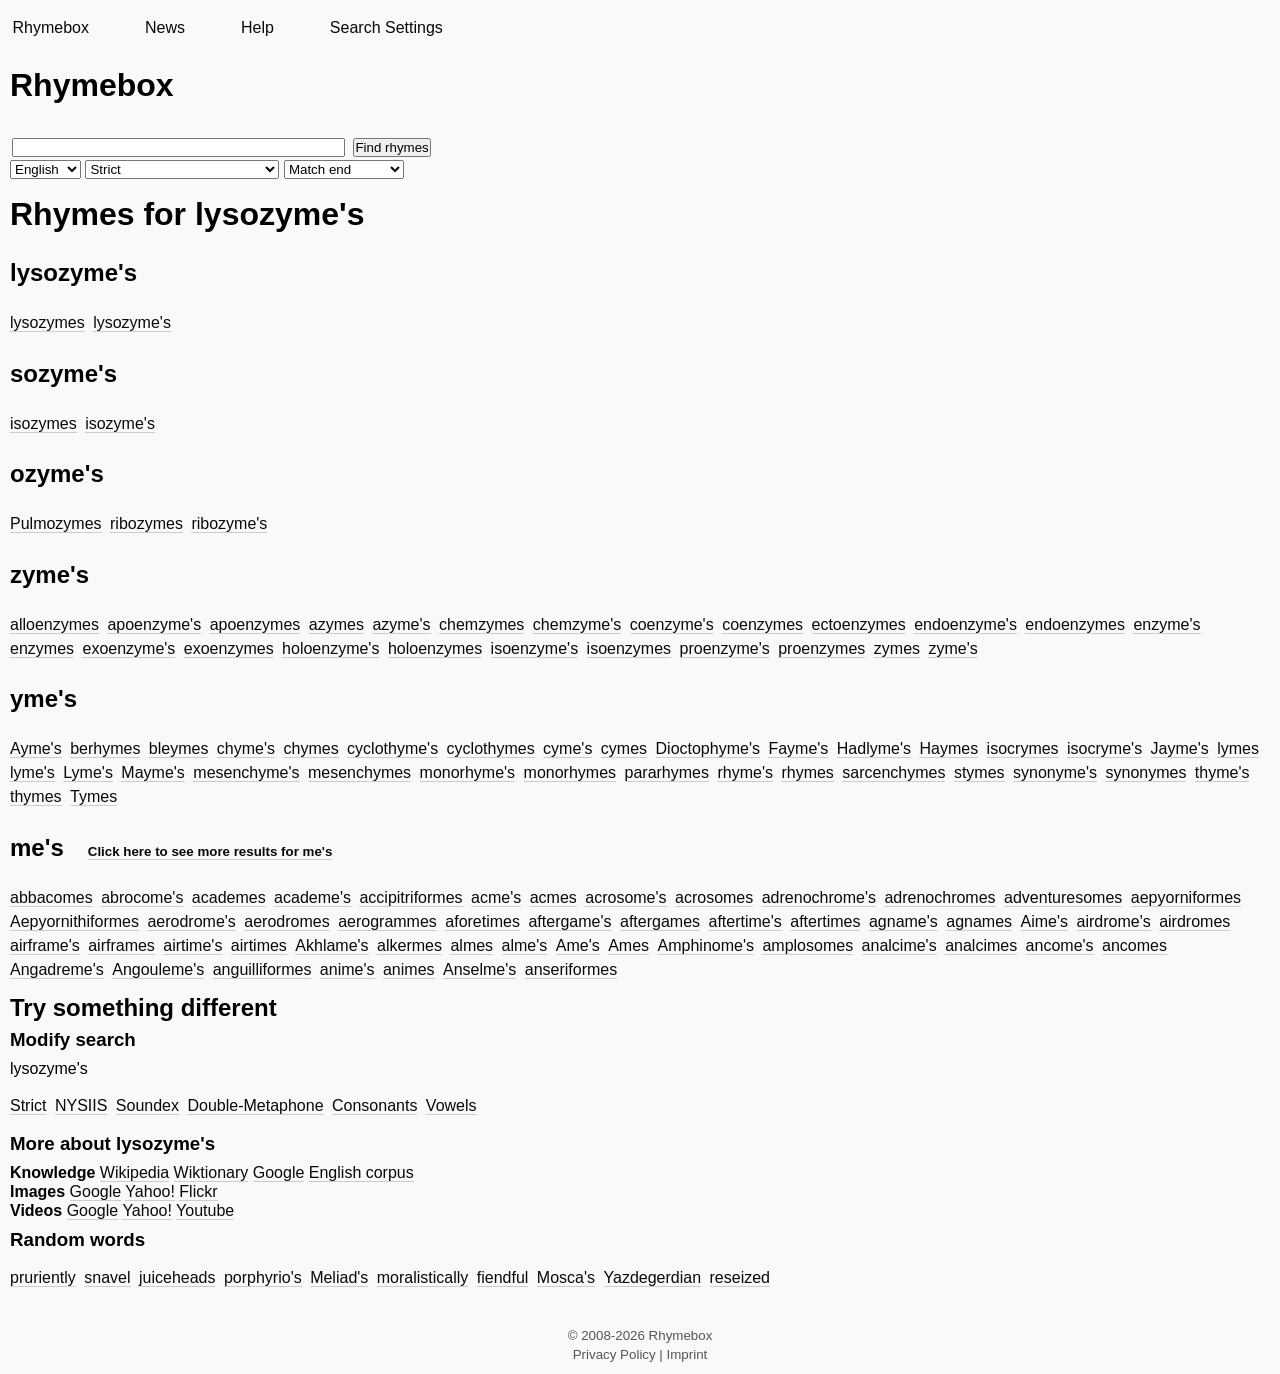  Describe the element at coordinates (435, 648) in the screenshot. I see `holoenzymes` at that location.